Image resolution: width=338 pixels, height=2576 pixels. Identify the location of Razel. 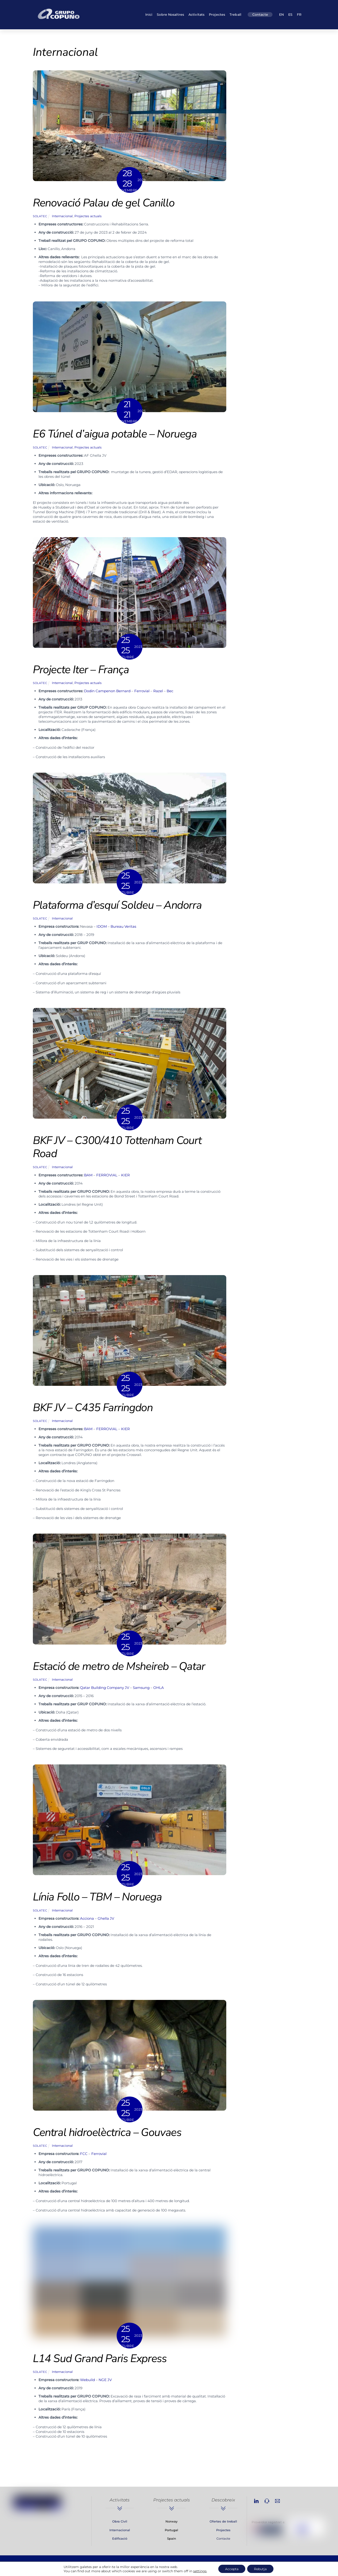
(158, 691).